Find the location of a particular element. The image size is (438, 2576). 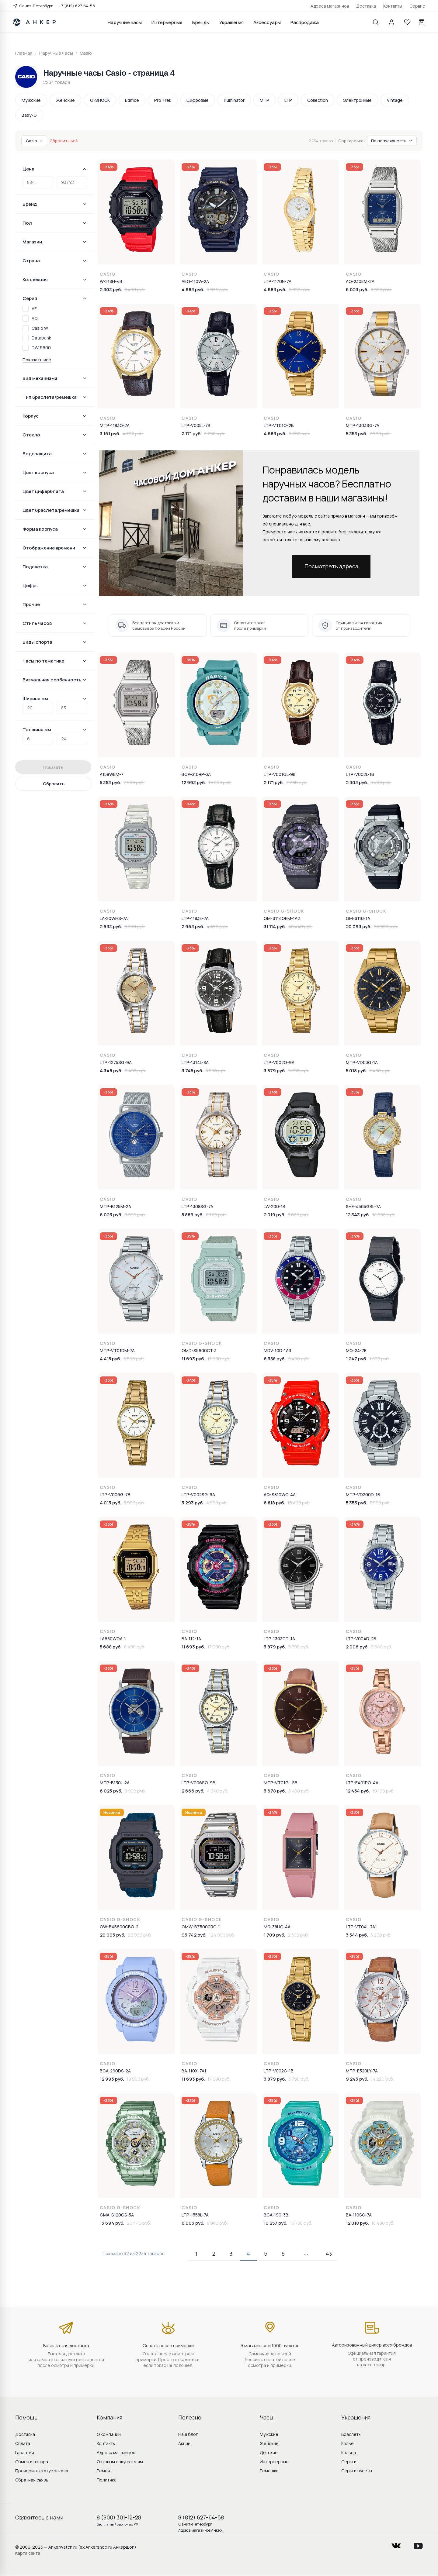

4 013 руб. is located at coordinates (110, 1503).